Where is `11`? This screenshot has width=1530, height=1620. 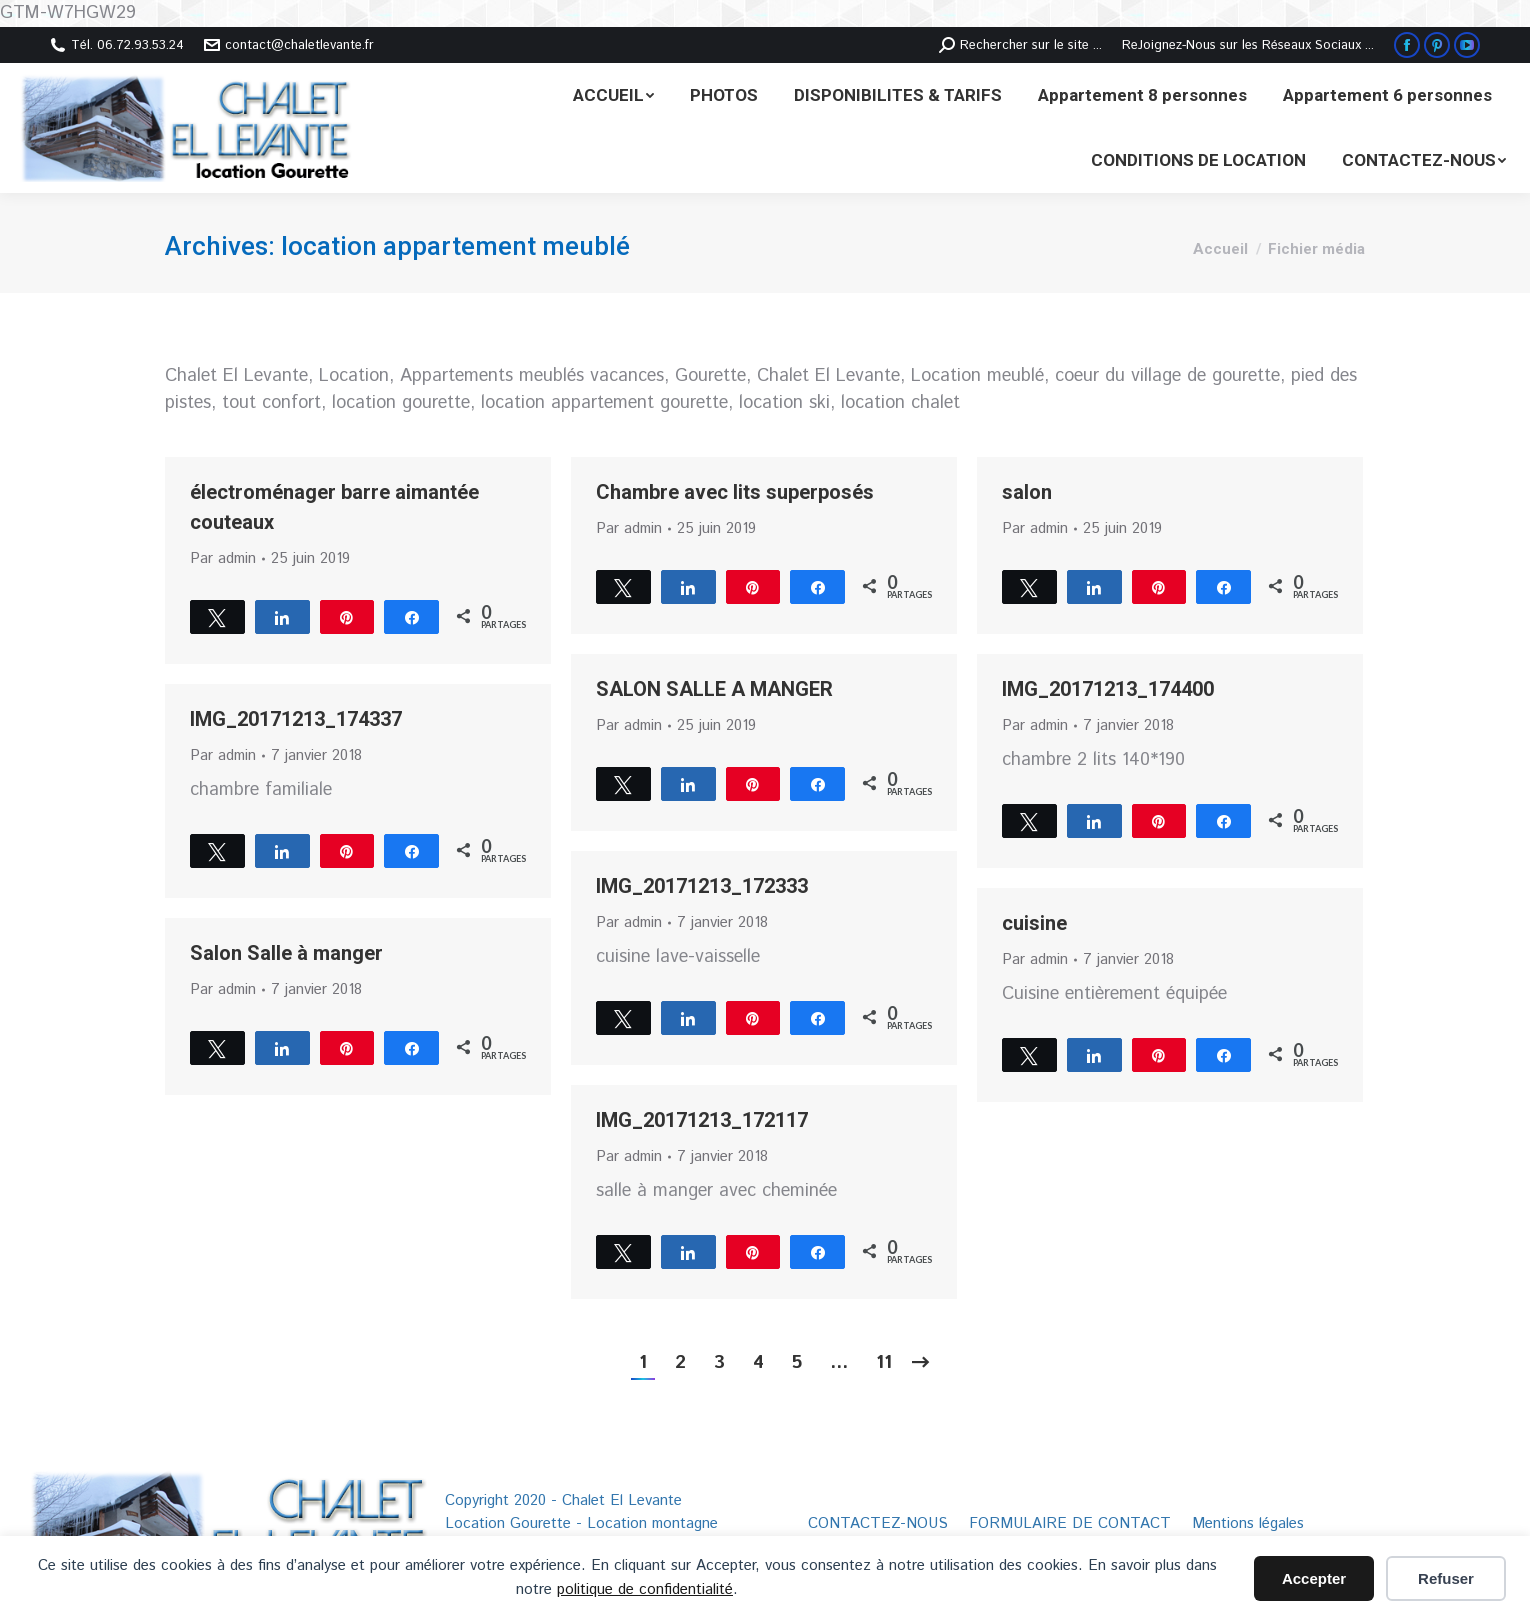 11 is located at coordinates (884, 1363).